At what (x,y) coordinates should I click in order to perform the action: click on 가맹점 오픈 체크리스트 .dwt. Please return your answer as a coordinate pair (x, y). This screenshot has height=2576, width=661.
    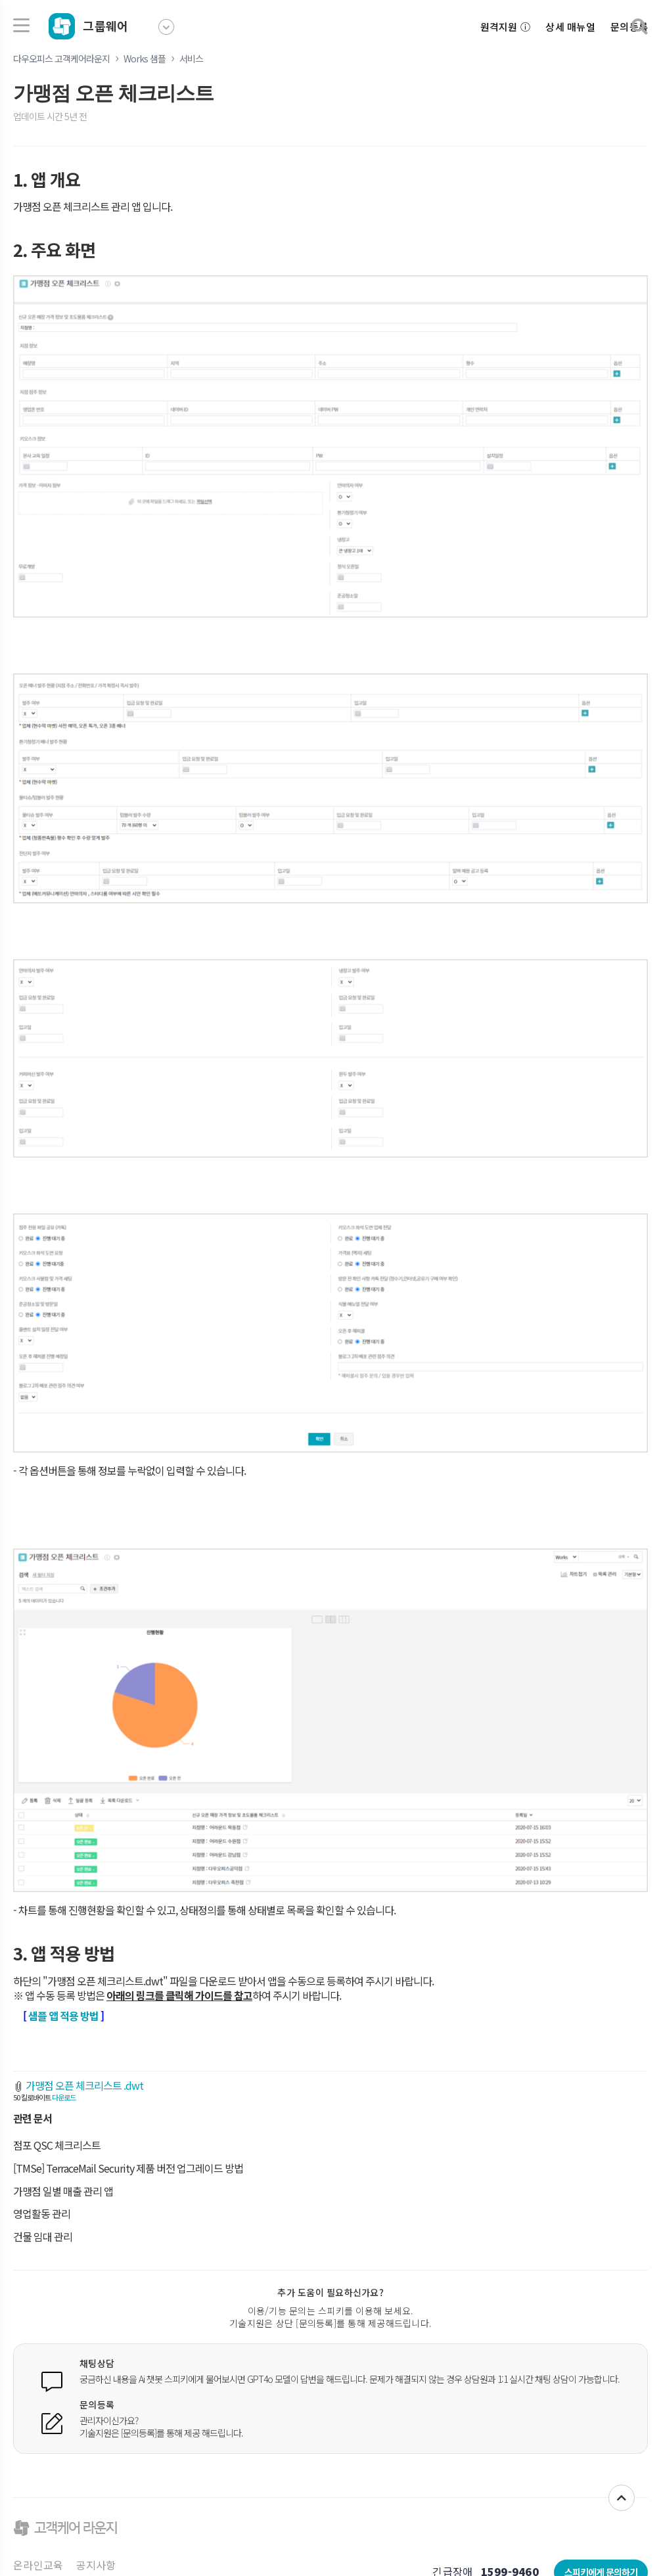
    Looking at the image, I should click on (84, 2085).